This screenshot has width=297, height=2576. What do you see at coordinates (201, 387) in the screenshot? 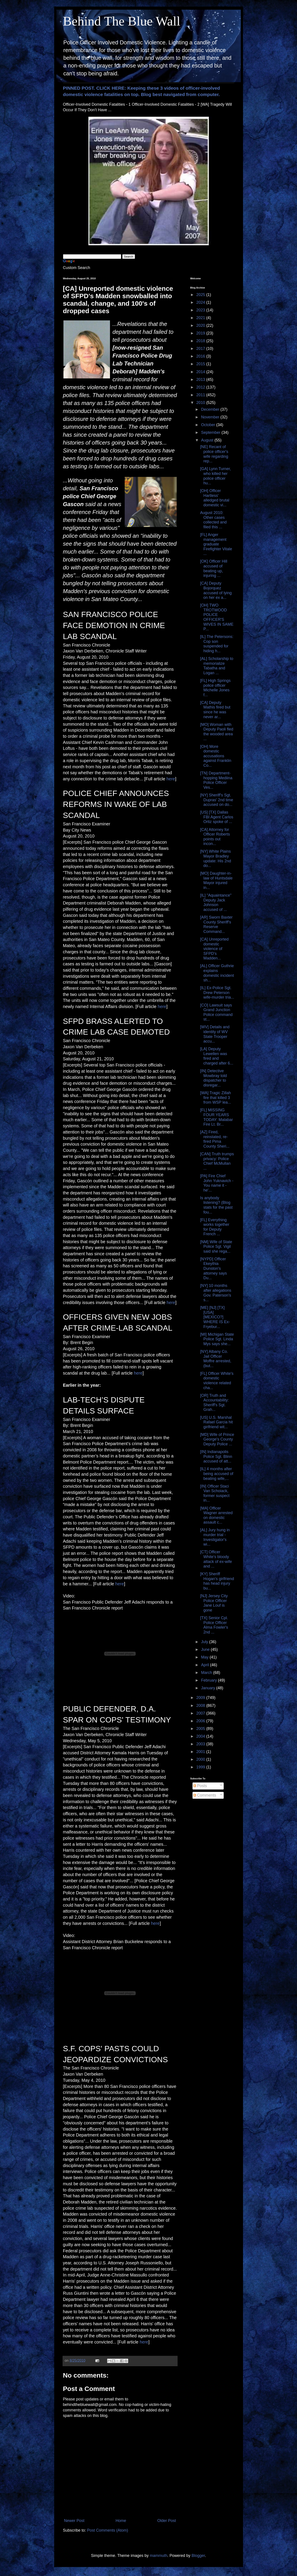
I see `2012` at bounding box center [201, 387].